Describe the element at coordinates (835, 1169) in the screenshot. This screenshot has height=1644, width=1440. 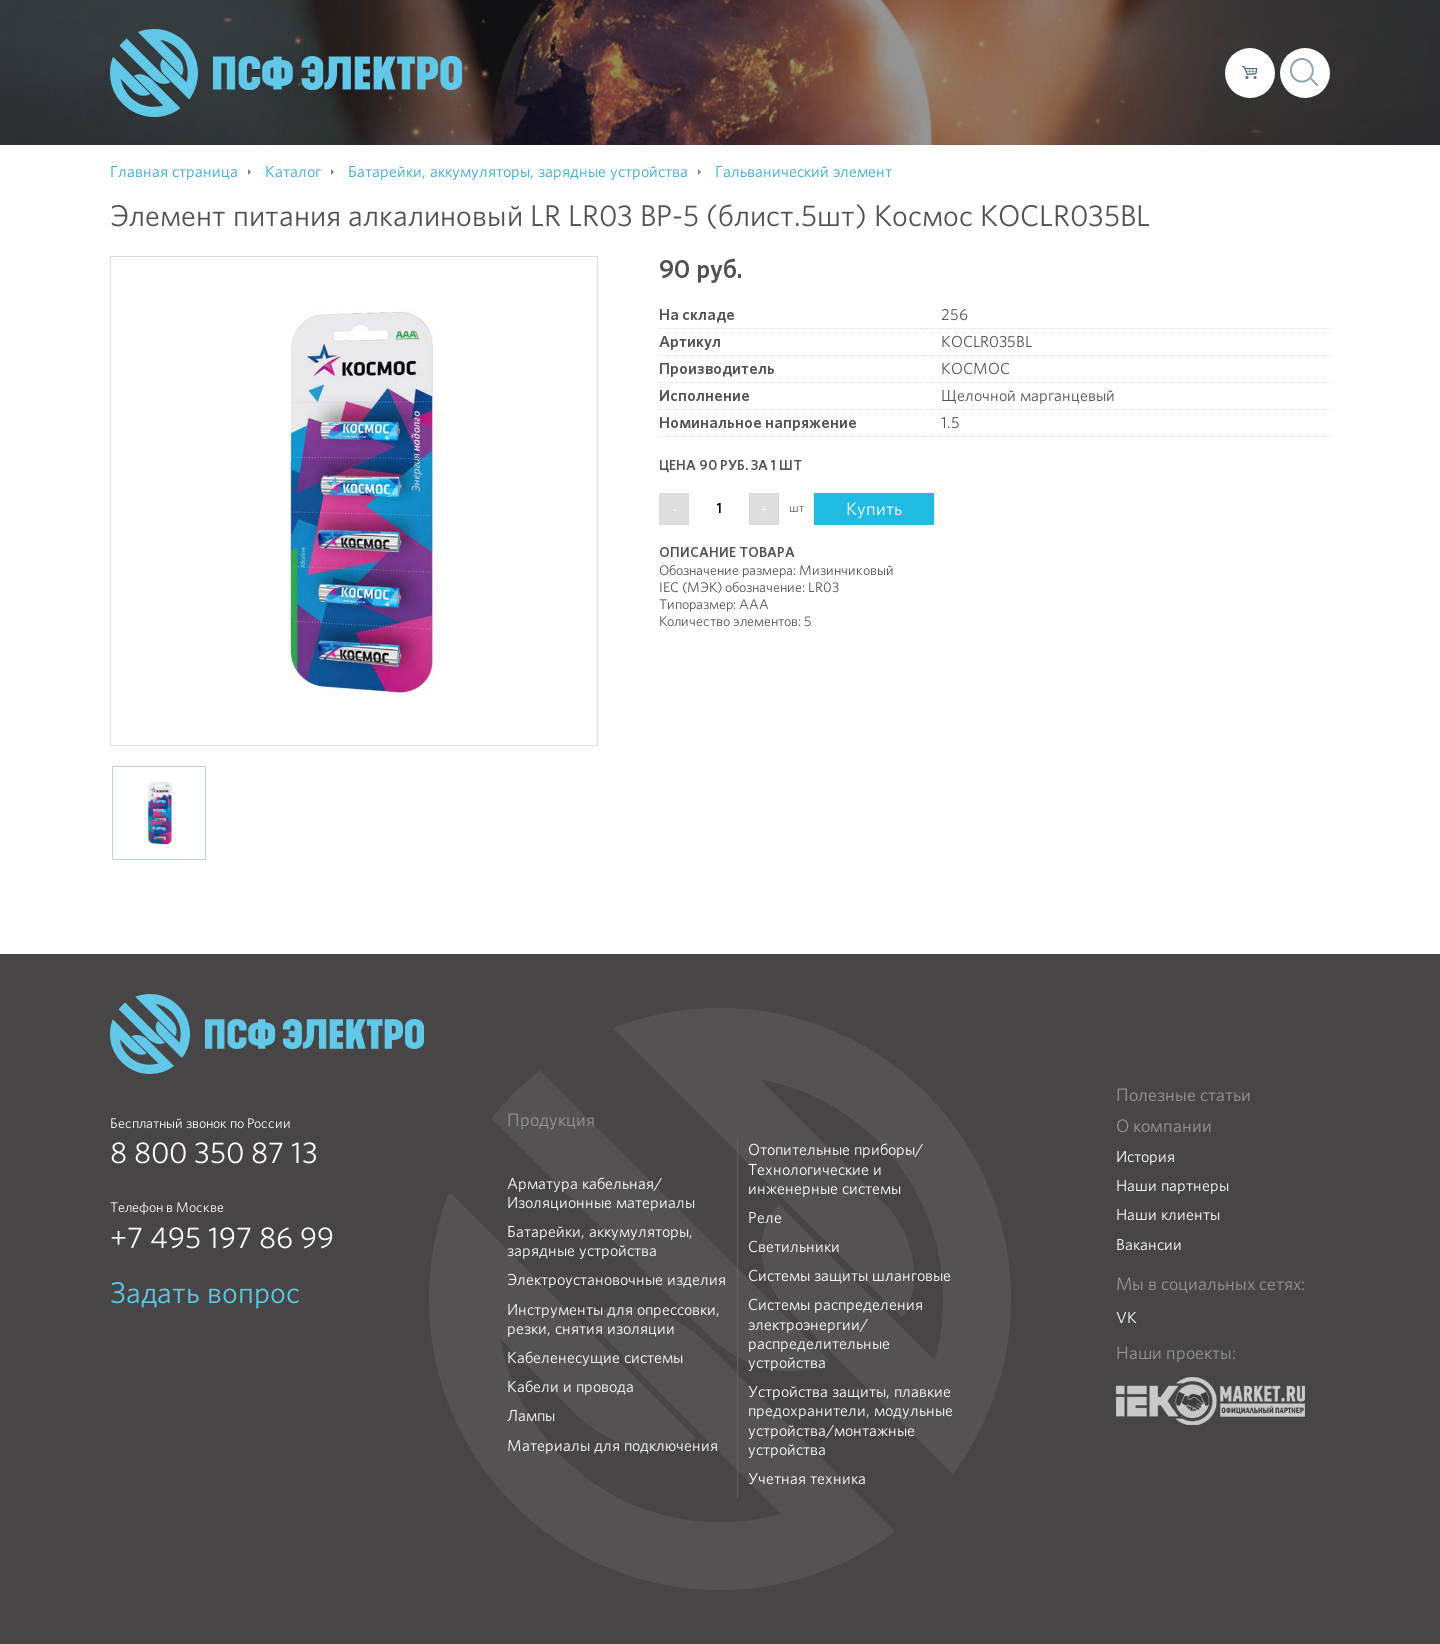
I see `Отопительные приборы/Технологические и инженерные системы` at that location.